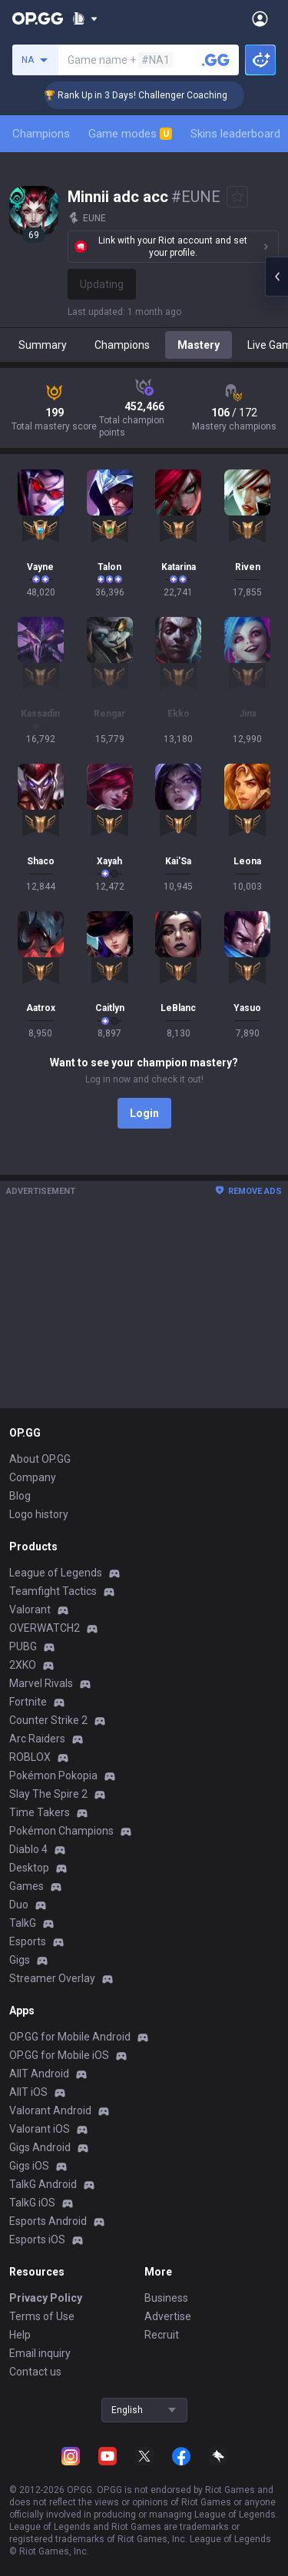  What do you see at coordinates (59, 2055) in the screenshot?
I see `OP.GG for Mobile iOS` at bounding box center [59, 2055].